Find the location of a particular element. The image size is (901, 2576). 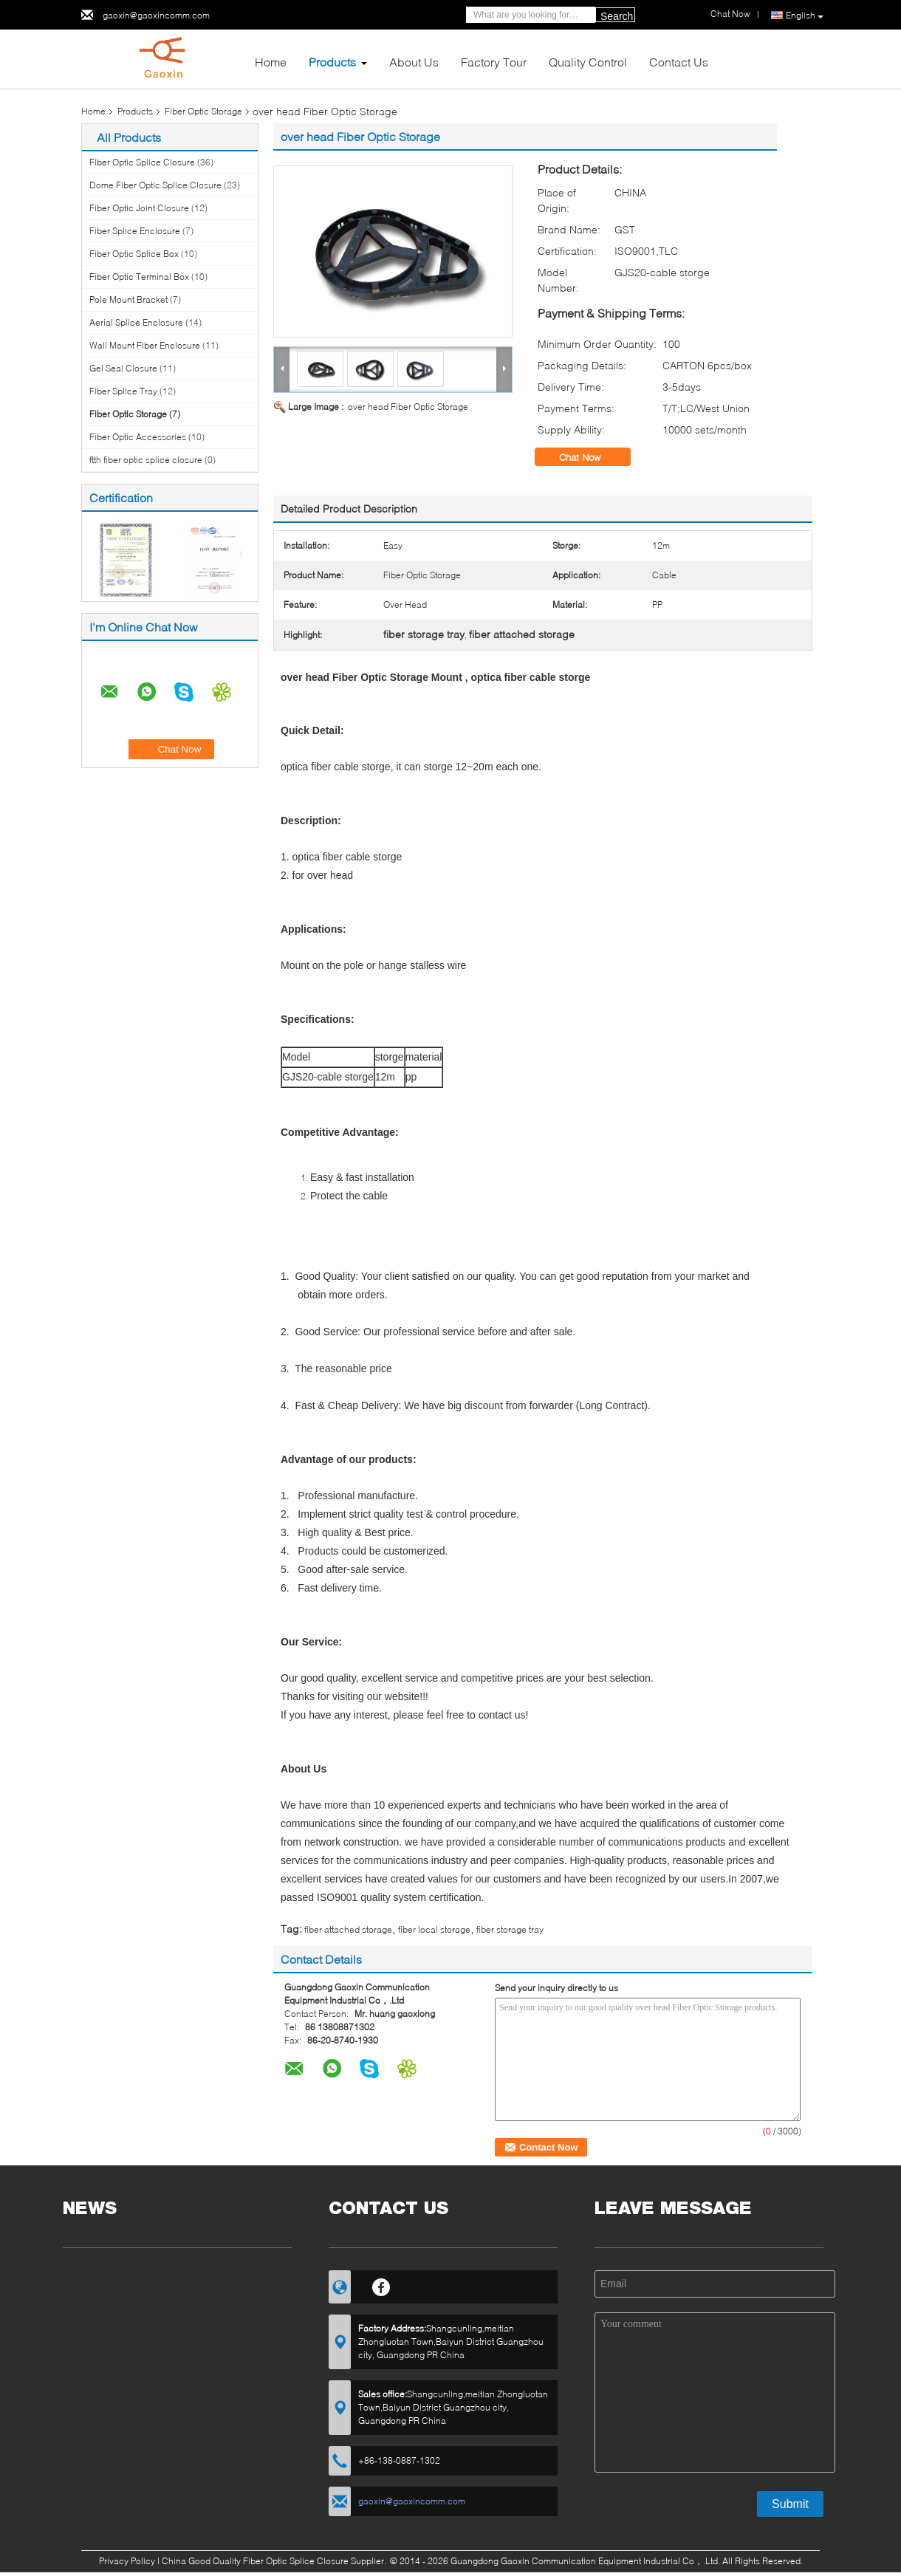

ftth fiber optic splice closure is located at coordinates (145, 459).